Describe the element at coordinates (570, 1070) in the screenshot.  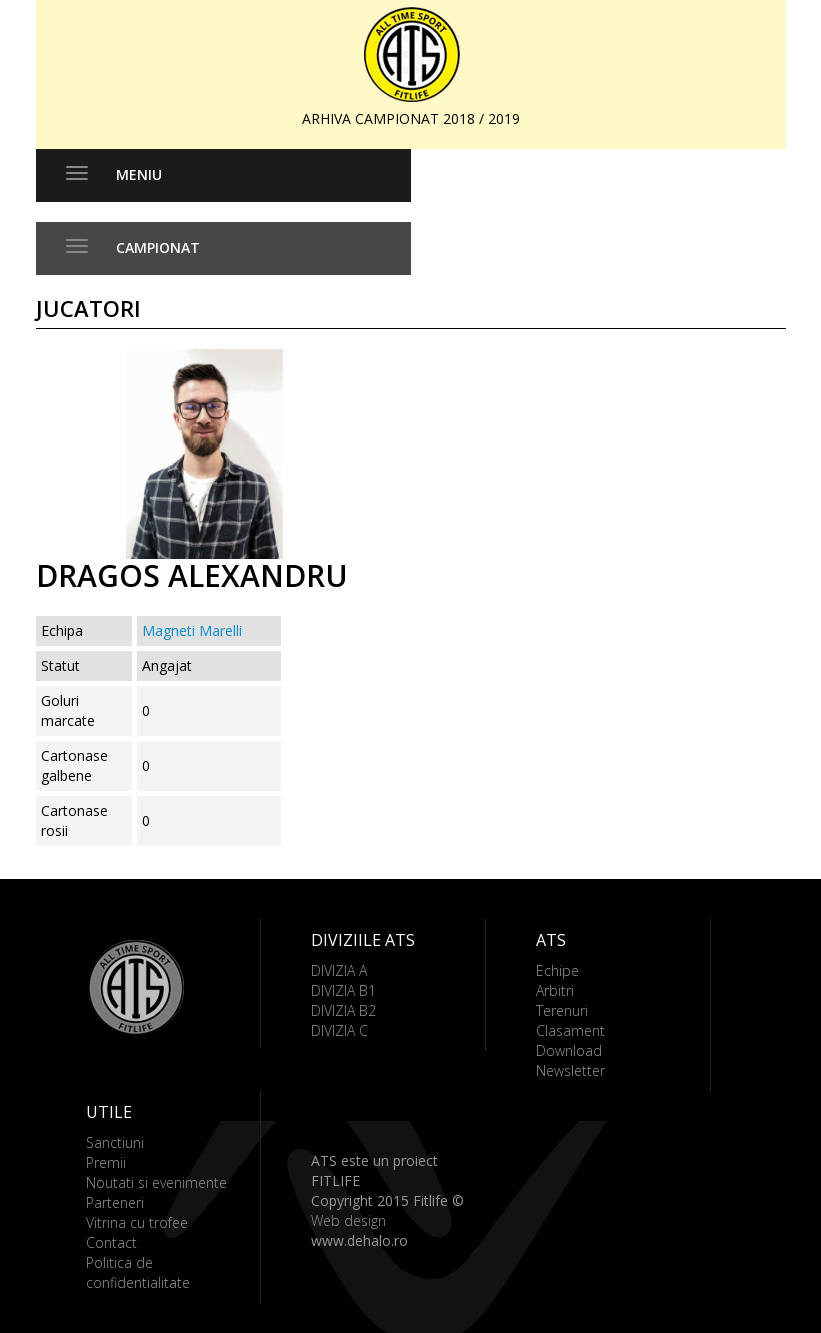
I see `Newsletter` at that location.